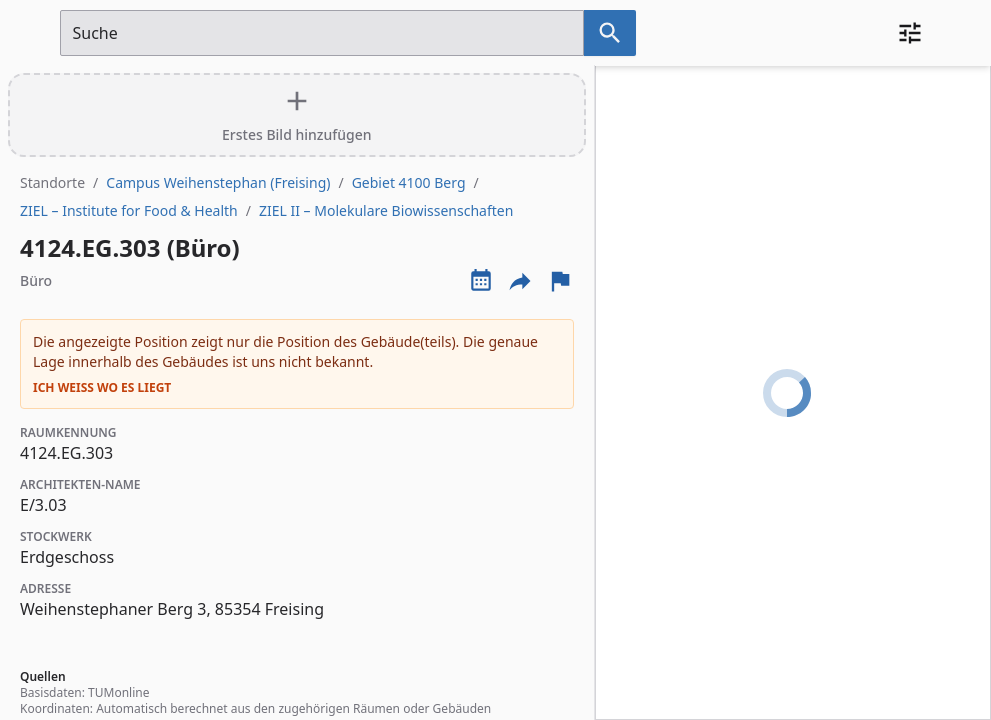  I want to click on [Externe Links und optionen diese seite zu teilen], so click(520, 281).